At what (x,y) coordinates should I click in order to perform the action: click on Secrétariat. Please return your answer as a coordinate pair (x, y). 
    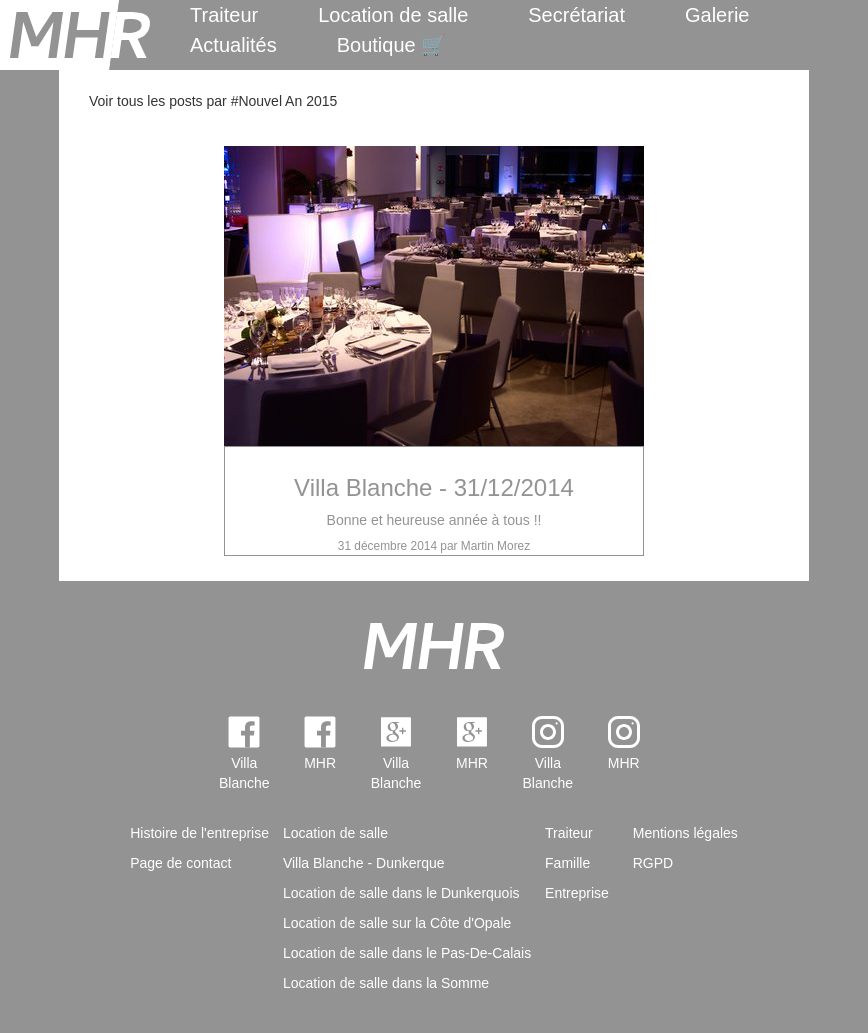
    Looking at the image, I should click on (576, 15).